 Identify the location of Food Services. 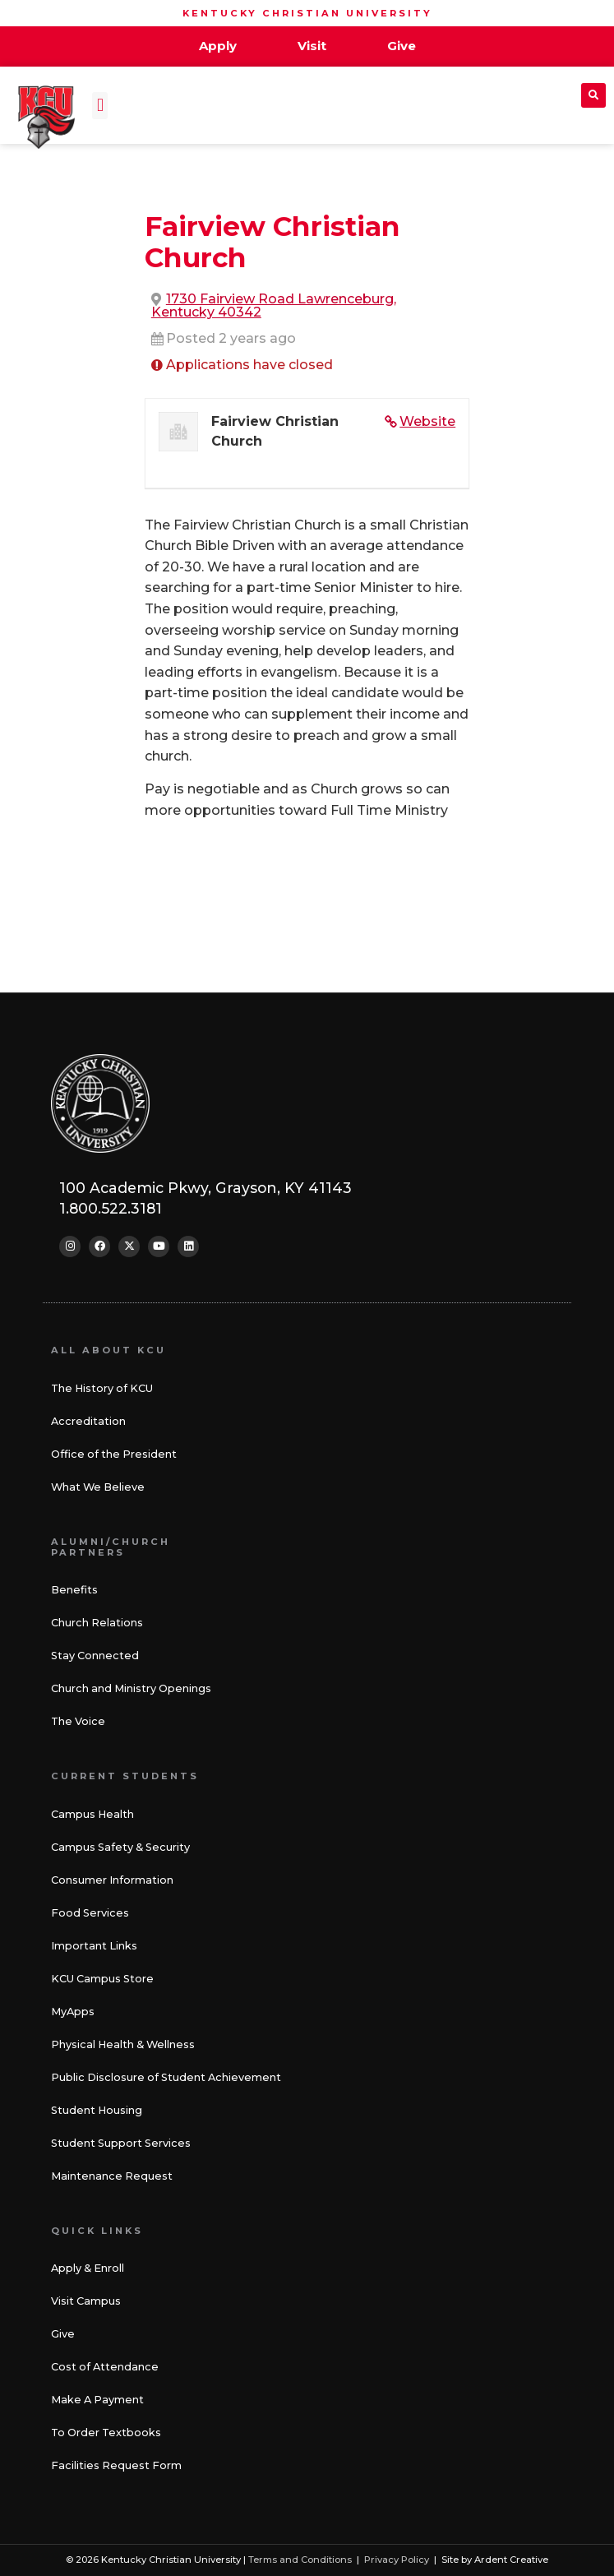
(90, 1913).